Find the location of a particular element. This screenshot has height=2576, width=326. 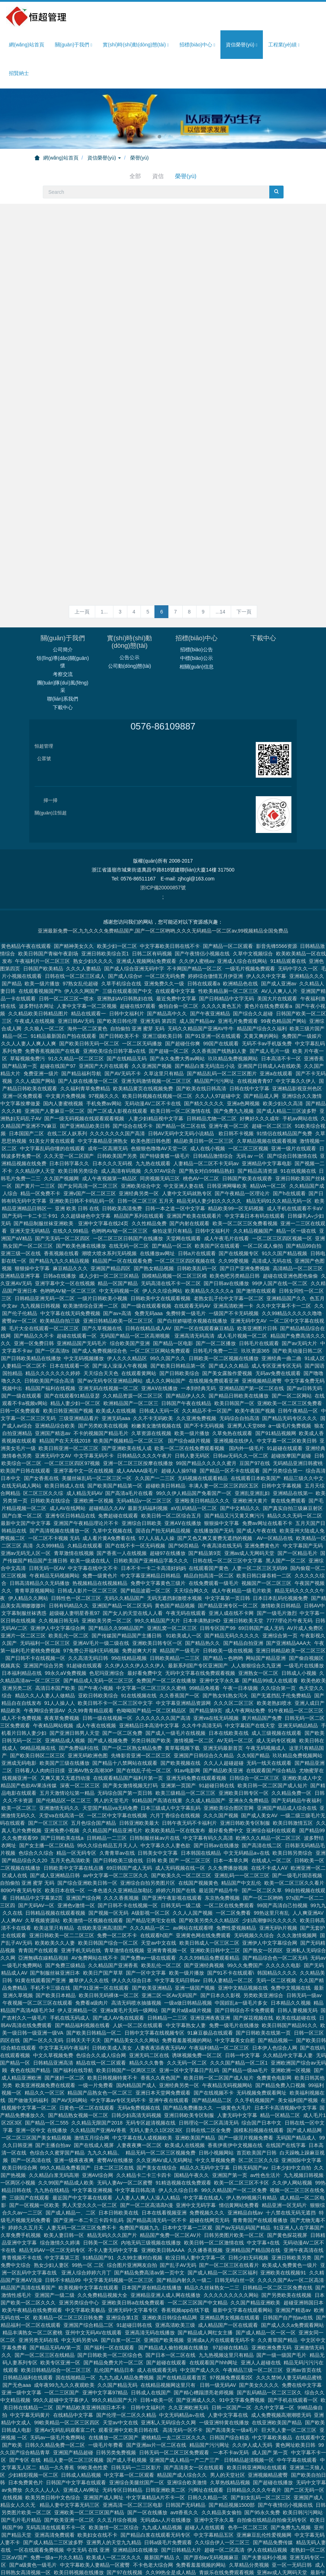

亚洲精品国产精品国在线 is located at coordinates (252, 2197).